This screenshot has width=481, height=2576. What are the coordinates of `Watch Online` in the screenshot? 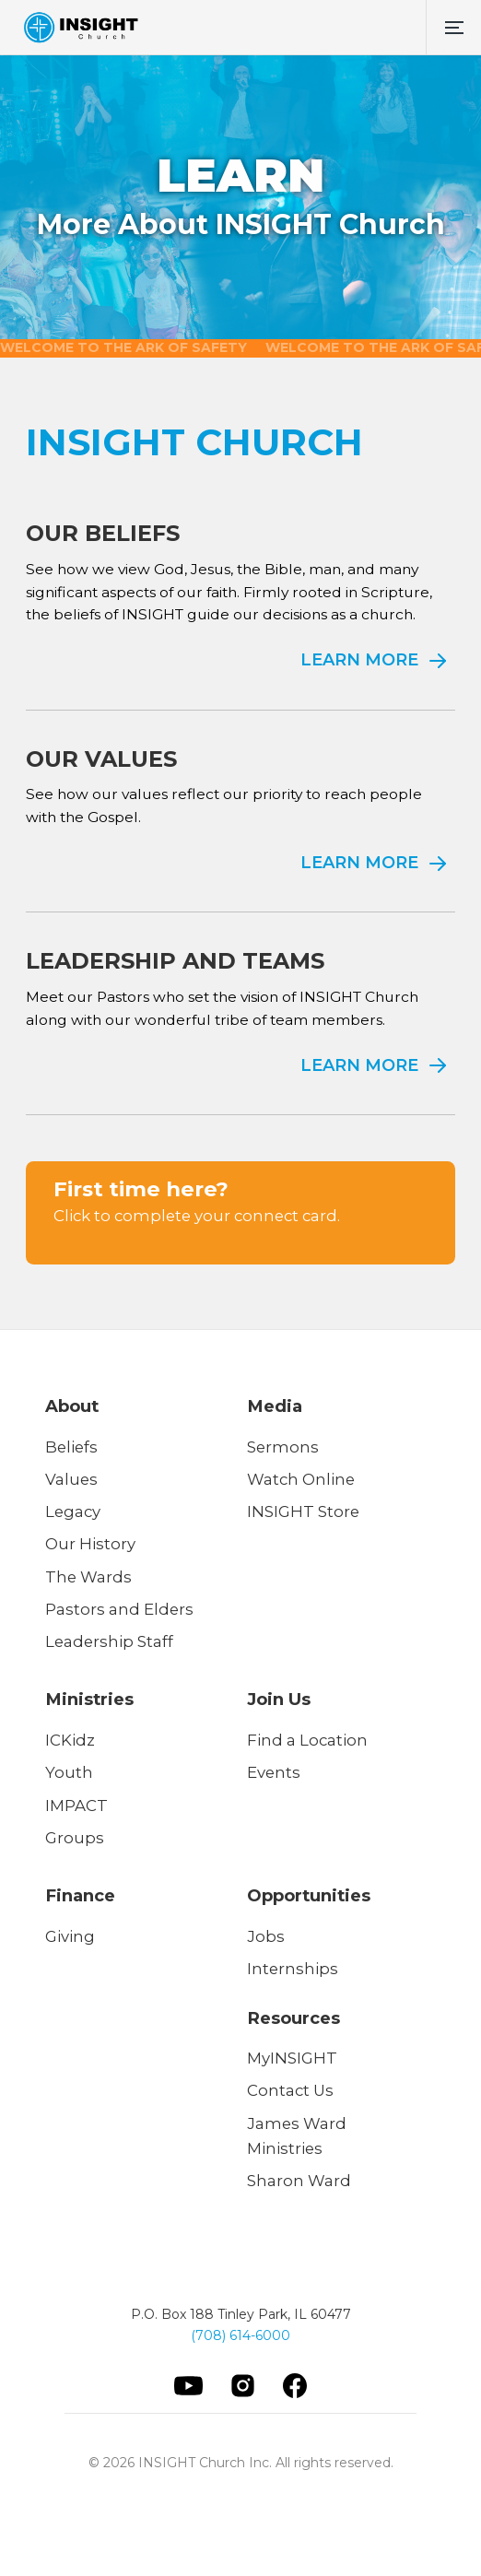 It's located at (301, 1479).